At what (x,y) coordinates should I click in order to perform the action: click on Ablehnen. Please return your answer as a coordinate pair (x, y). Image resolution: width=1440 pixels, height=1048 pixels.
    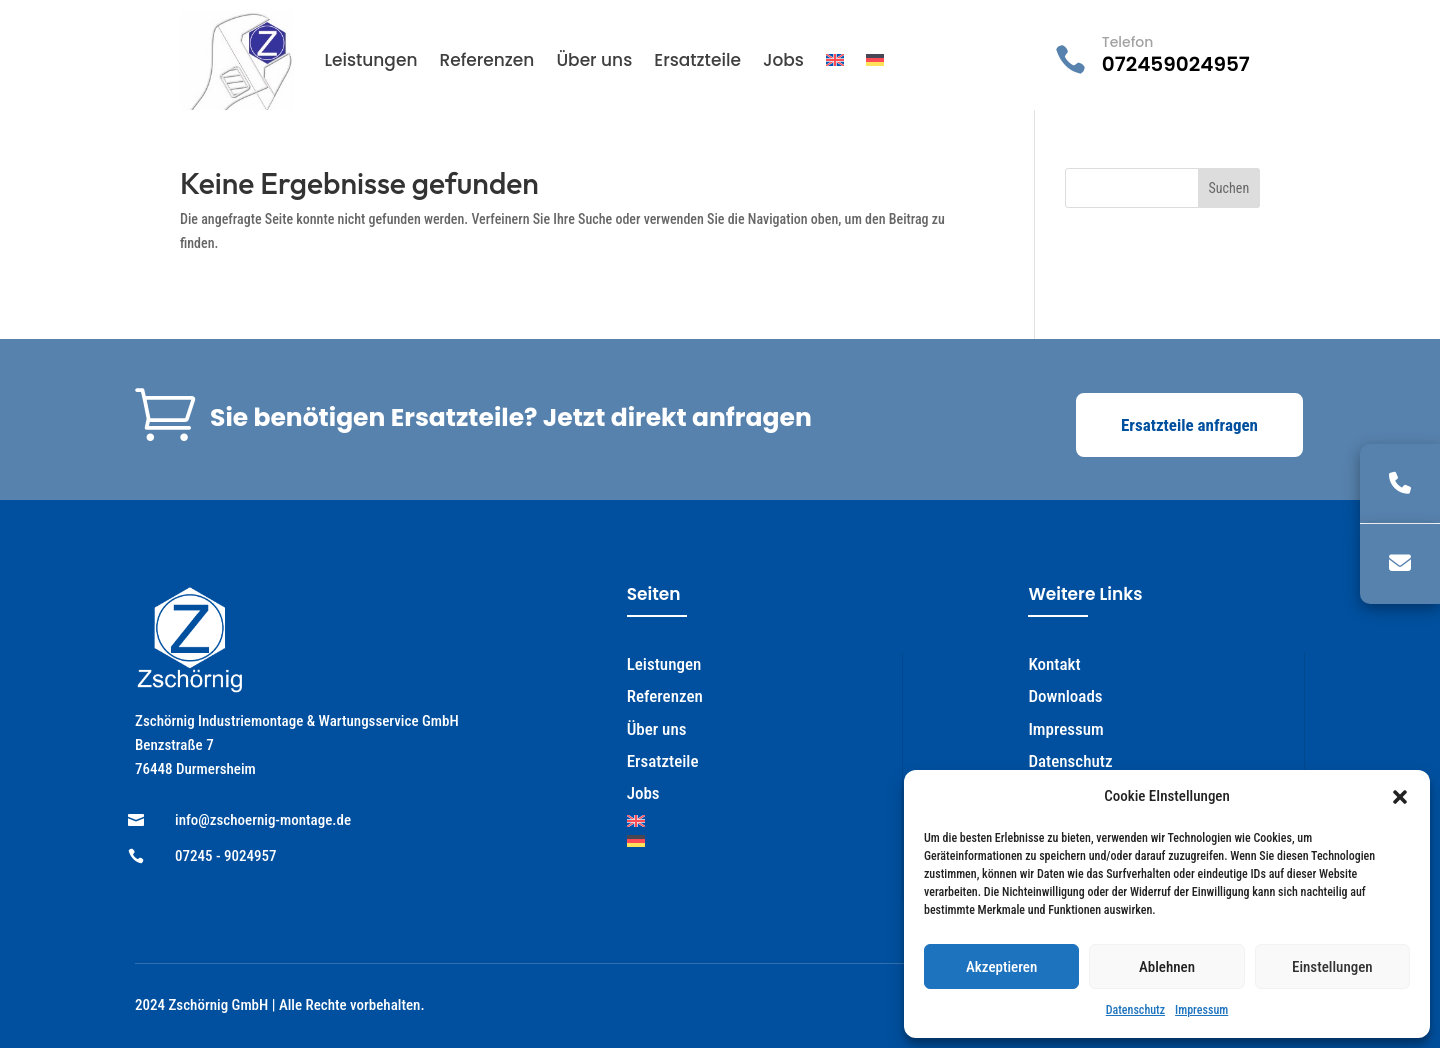
    Looking at the image, I should click on (1167, 967).